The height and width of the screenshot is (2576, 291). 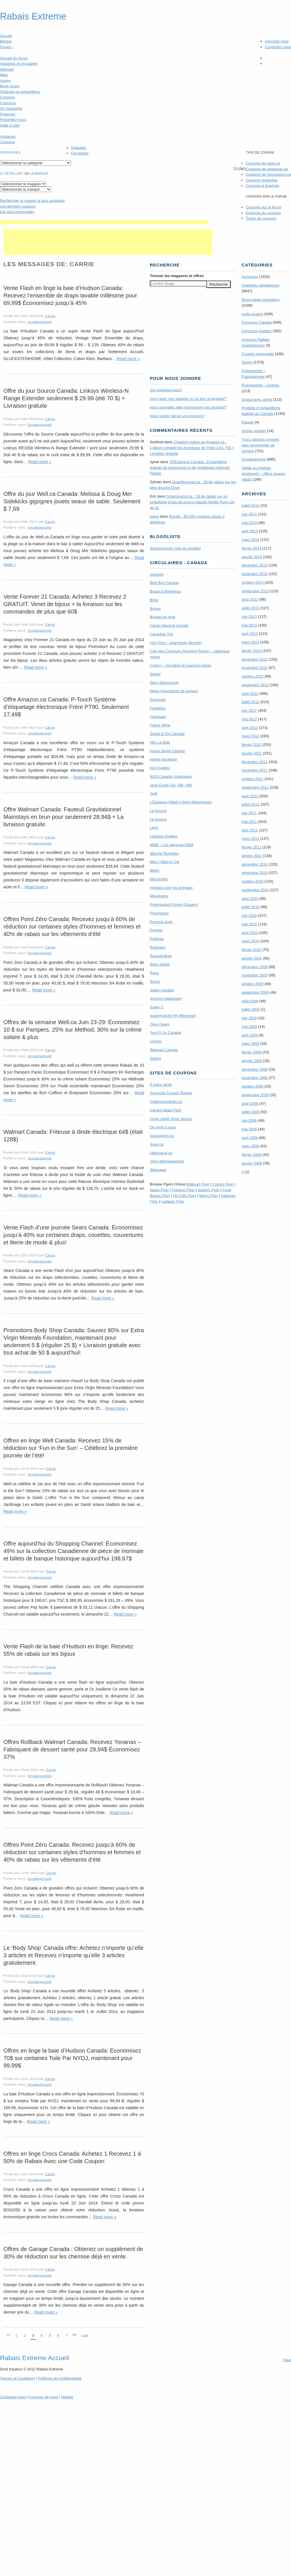 What do you see at coordinates (268, 174) in the screenshot?
I see `Coupons de Gocoupons.ca` at bounding box center [268, 174].